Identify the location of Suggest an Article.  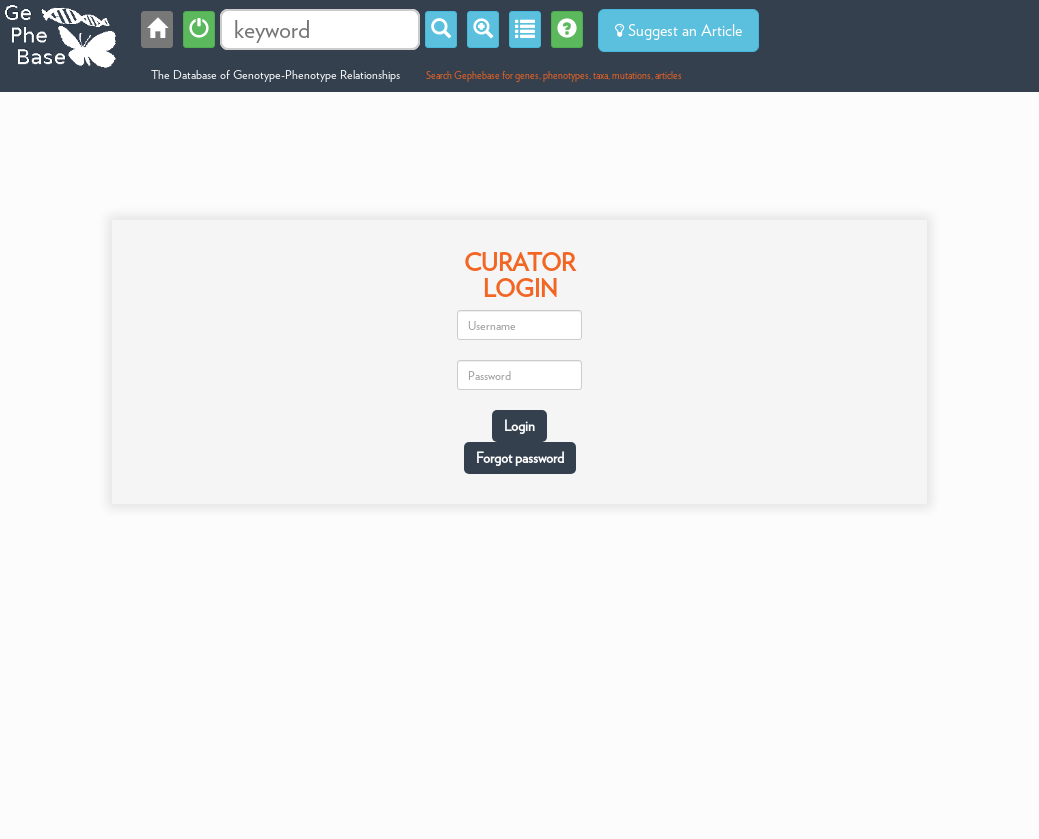
(678, 30).